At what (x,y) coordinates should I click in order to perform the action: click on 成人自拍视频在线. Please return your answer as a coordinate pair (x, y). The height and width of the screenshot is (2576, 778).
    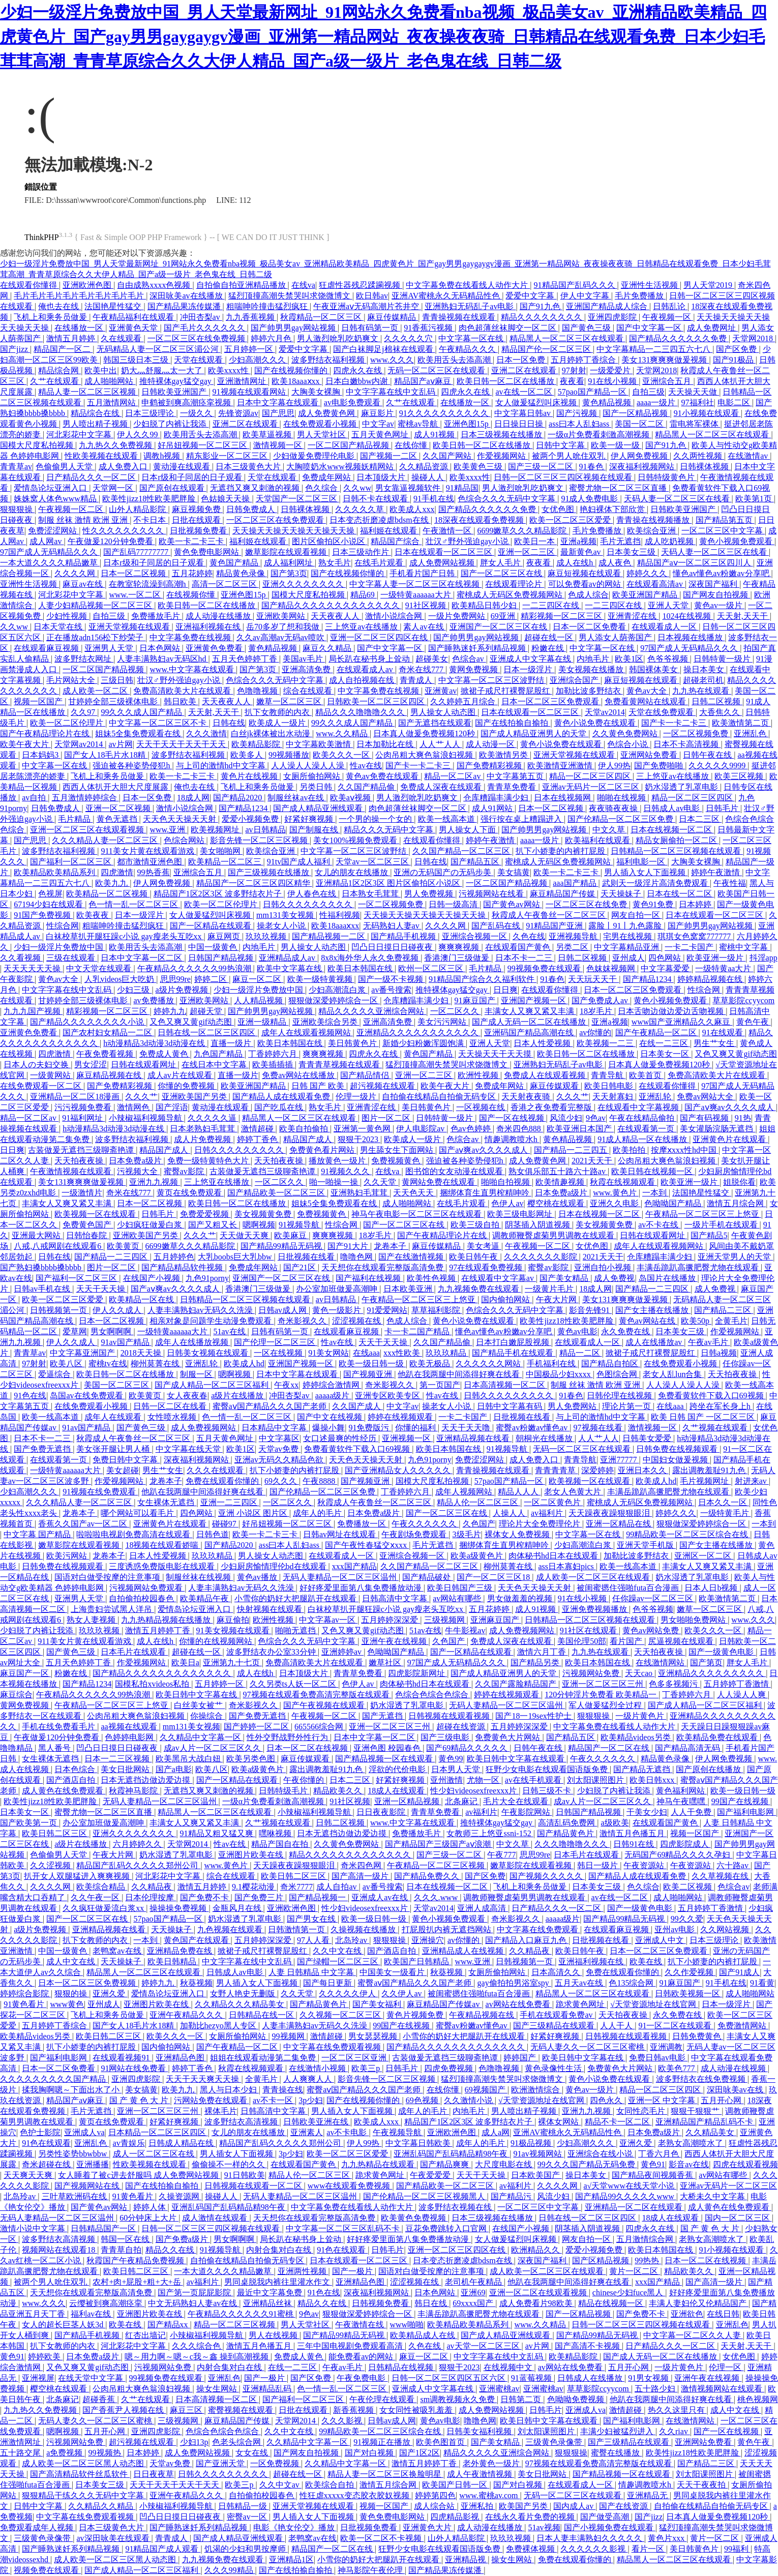
    Looking at the image, I should click on (362, 680).